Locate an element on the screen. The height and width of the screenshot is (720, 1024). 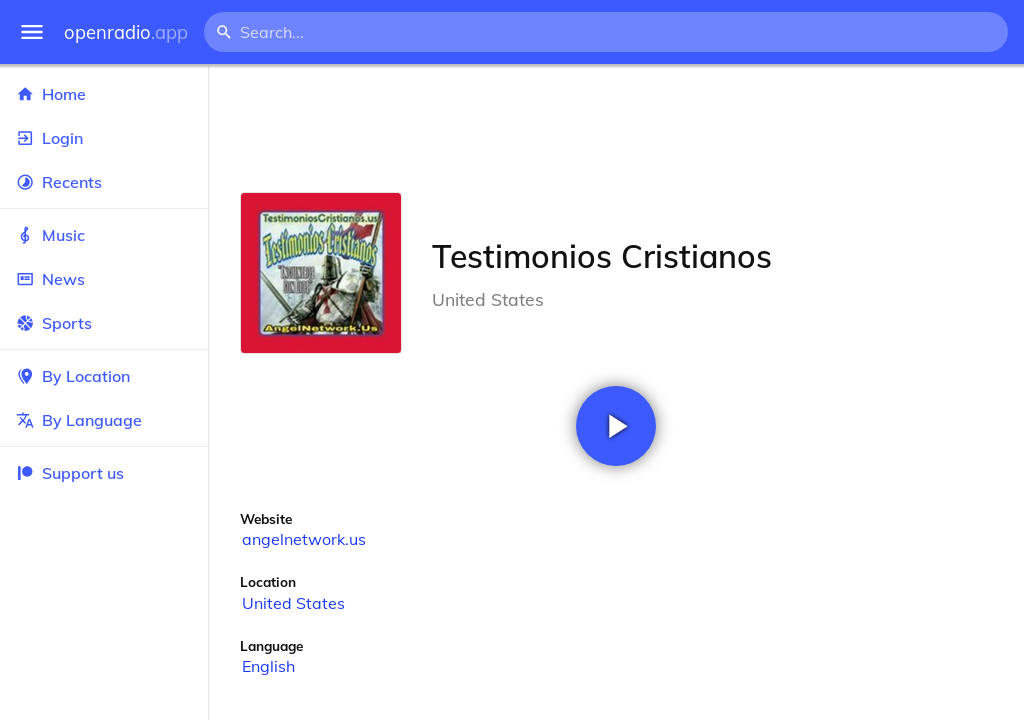
angelnetwork.us is located at coordinates (304, 539).